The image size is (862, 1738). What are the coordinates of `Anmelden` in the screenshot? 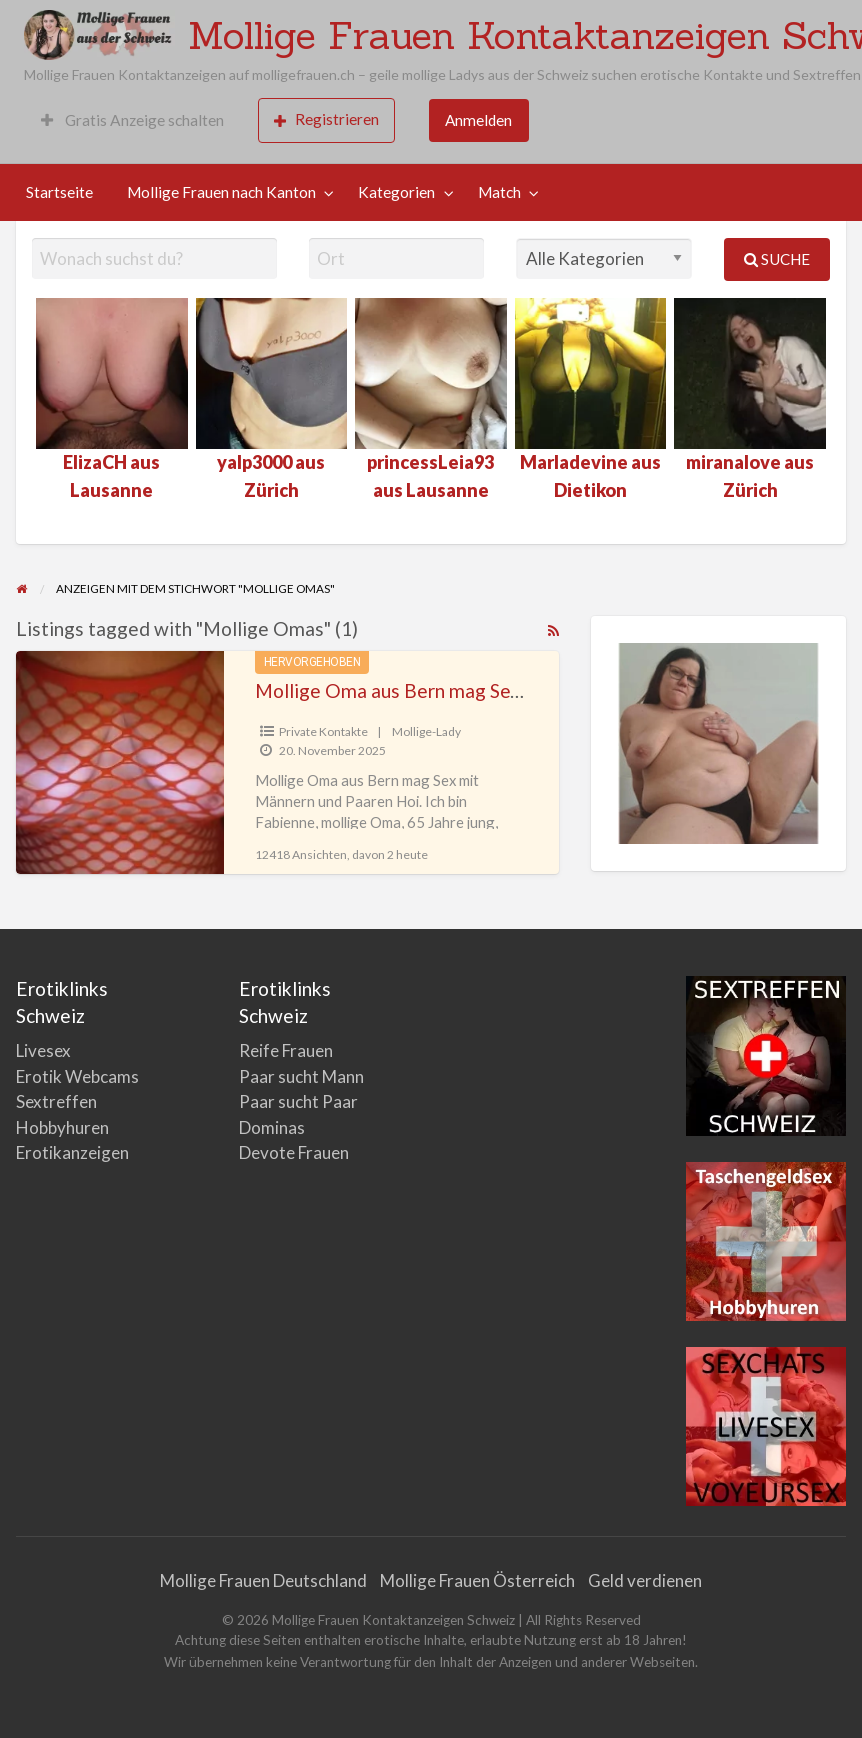 It's located at (478, 120).